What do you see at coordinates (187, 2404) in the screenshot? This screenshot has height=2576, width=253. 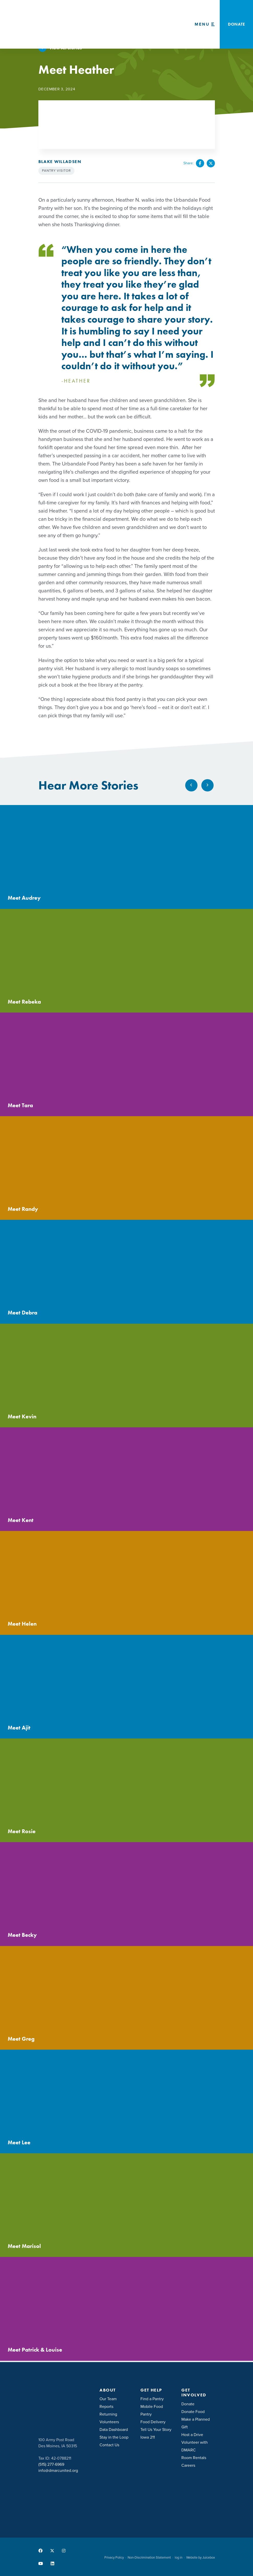 I see `Donate` at bounding box center [187, 2404].